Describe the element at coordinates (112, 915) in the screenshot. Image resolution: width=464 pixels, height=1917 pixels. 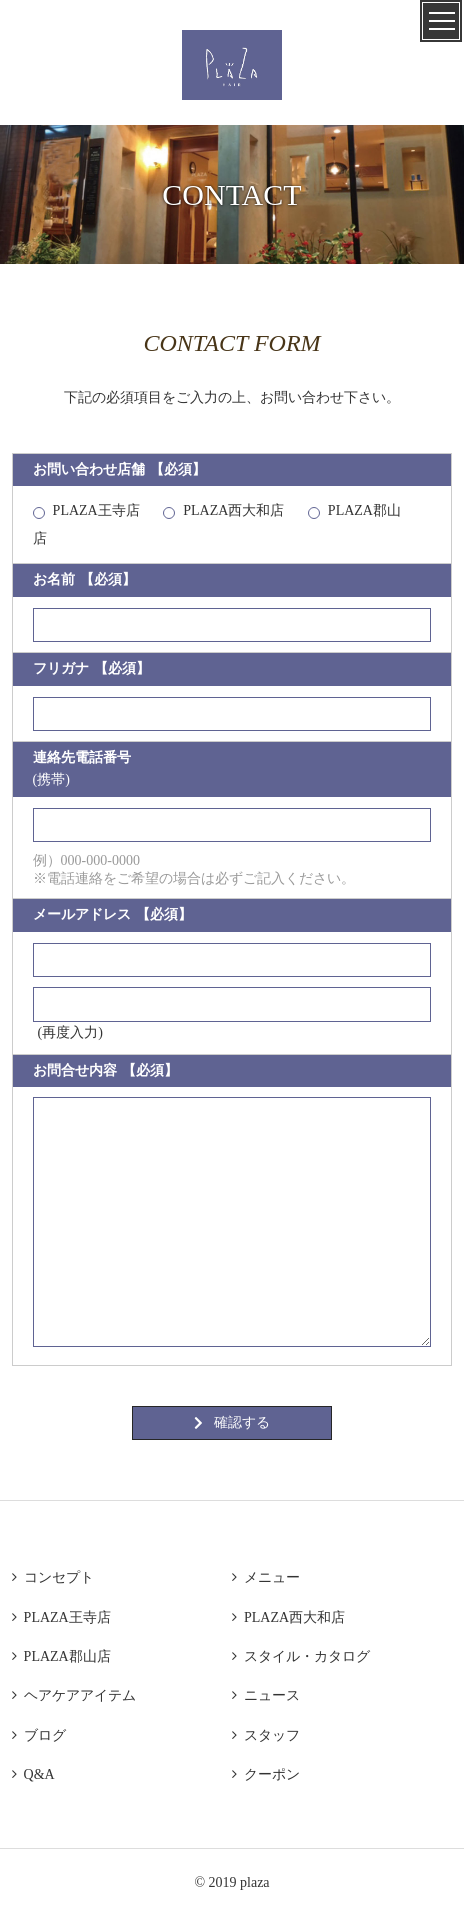
I see `メールアドレス` at that location.